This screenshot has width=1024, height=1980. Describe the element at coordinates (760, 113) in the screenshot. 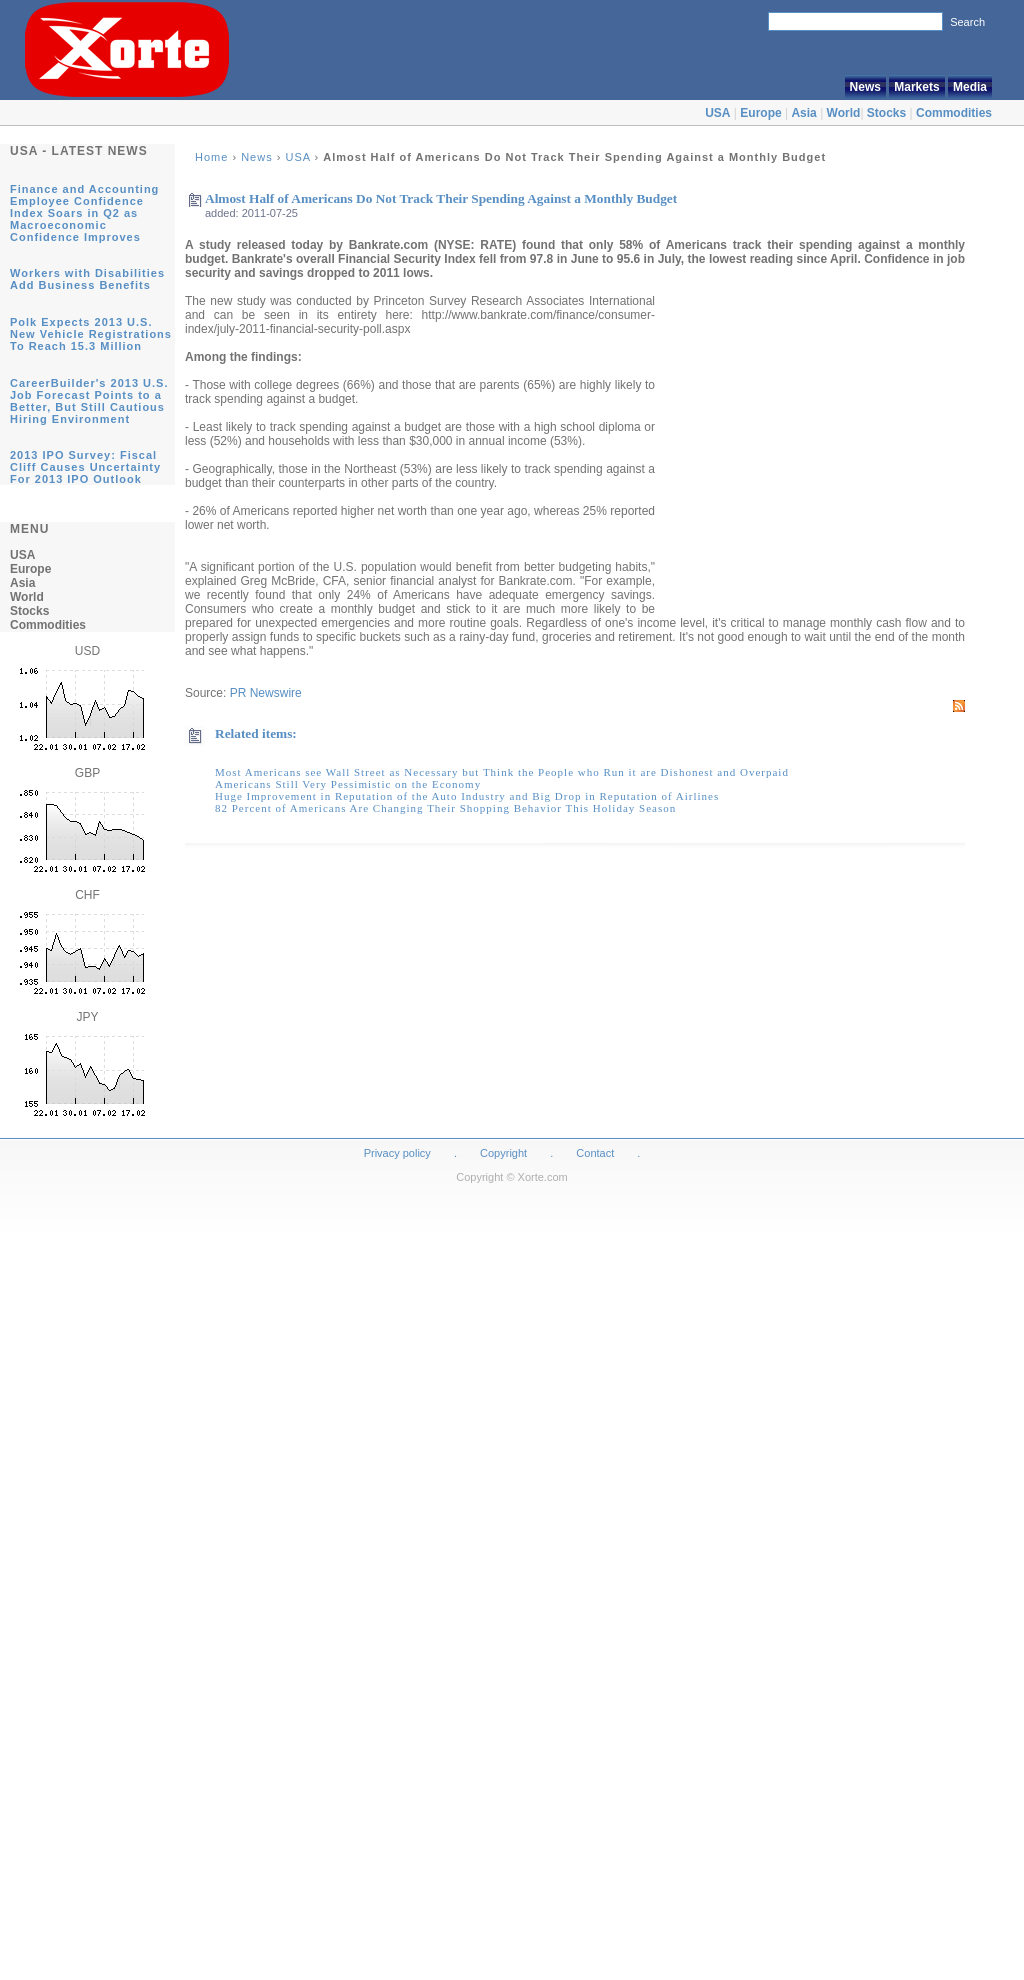

I see `Europe` at that location.